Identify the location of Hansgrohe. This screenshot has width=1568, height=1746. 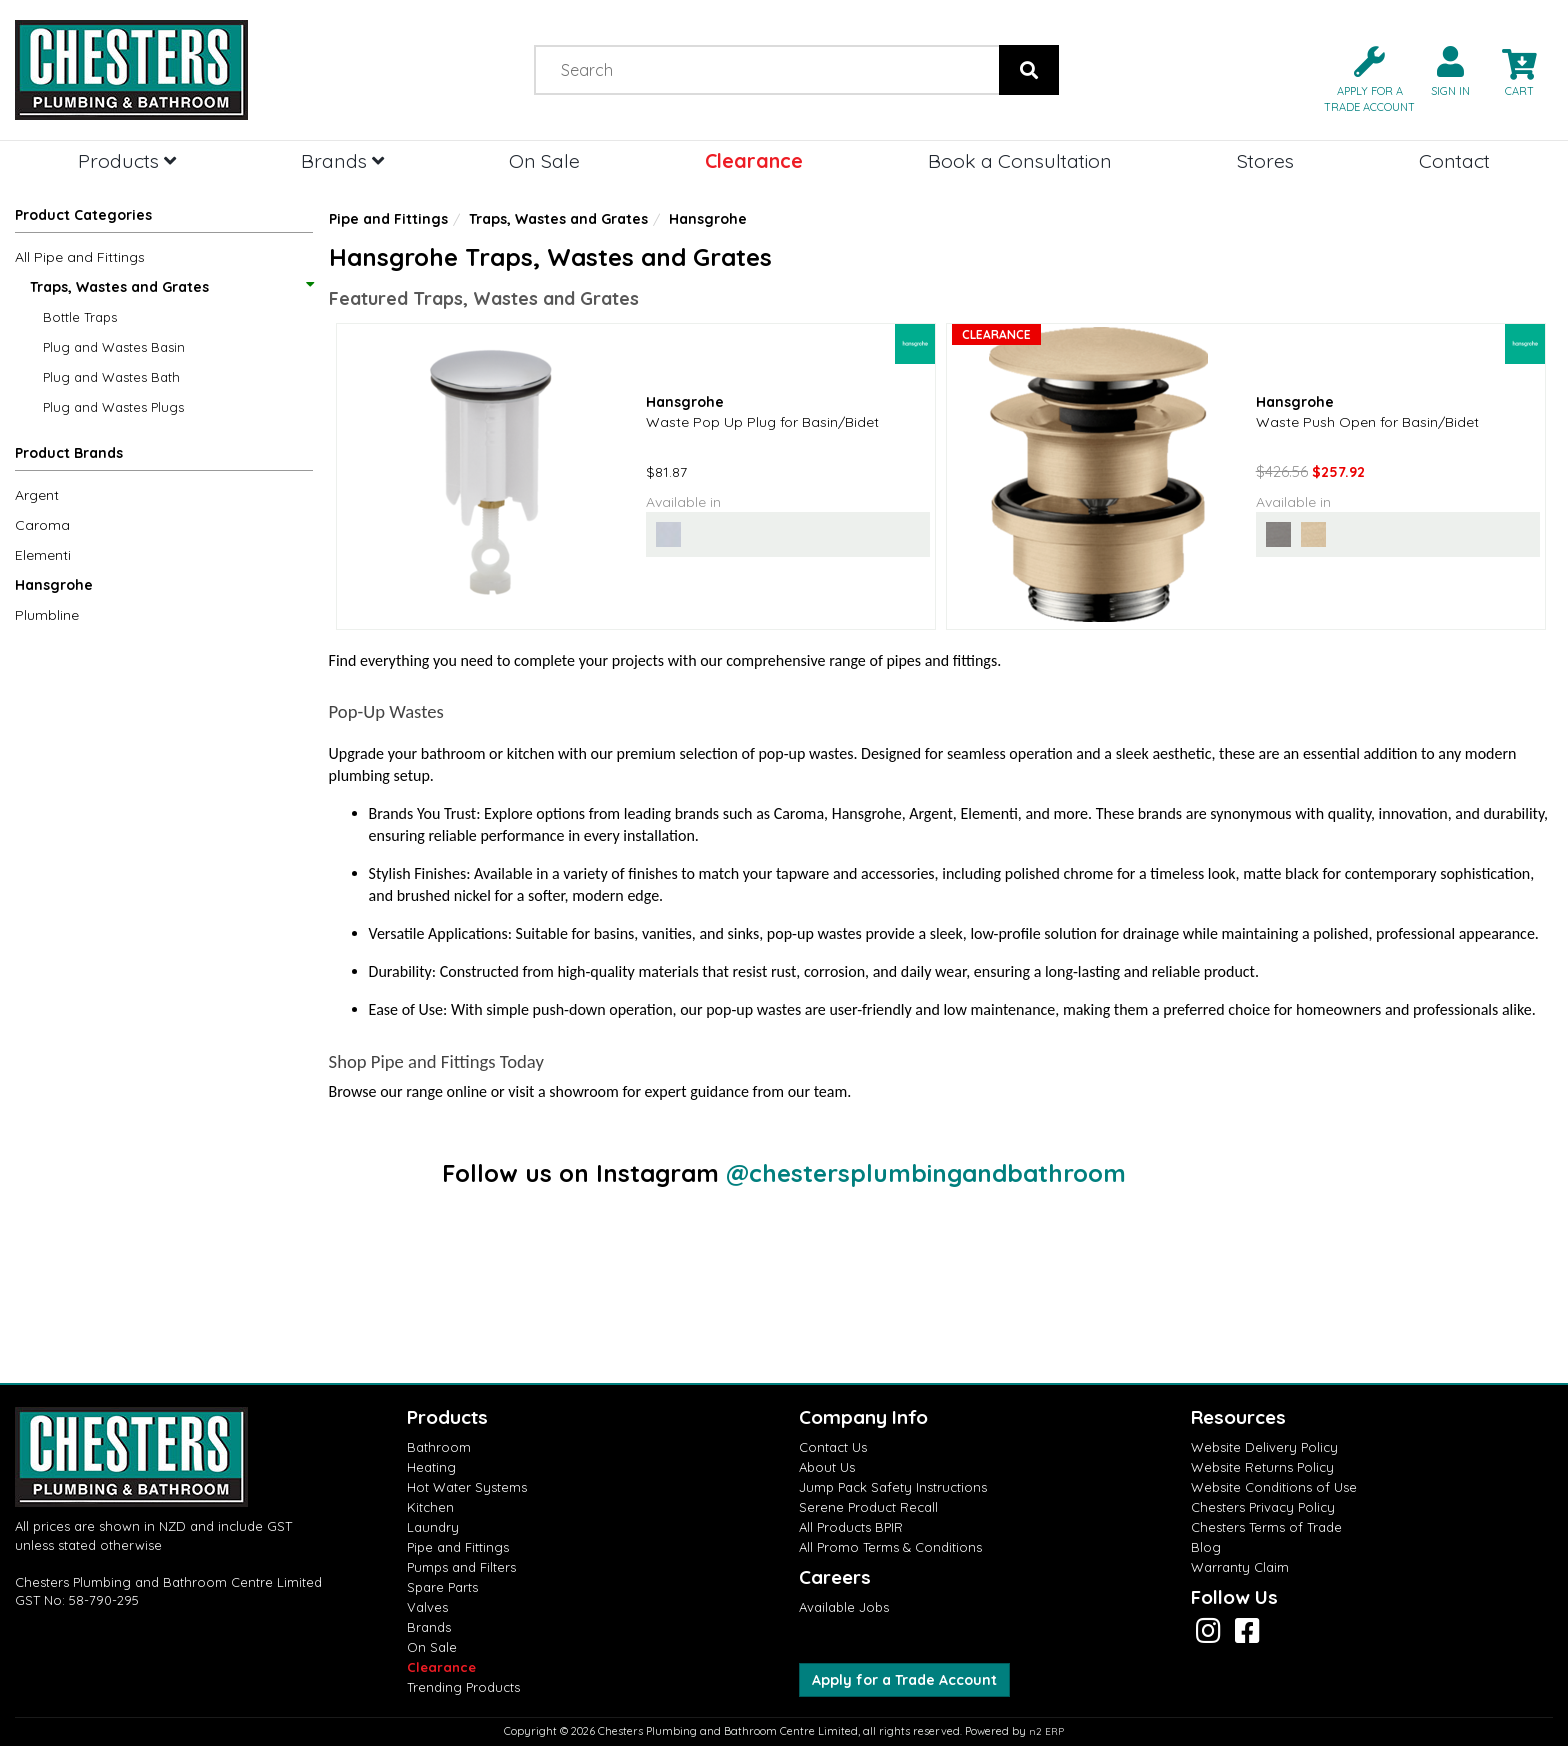
(54, 585).